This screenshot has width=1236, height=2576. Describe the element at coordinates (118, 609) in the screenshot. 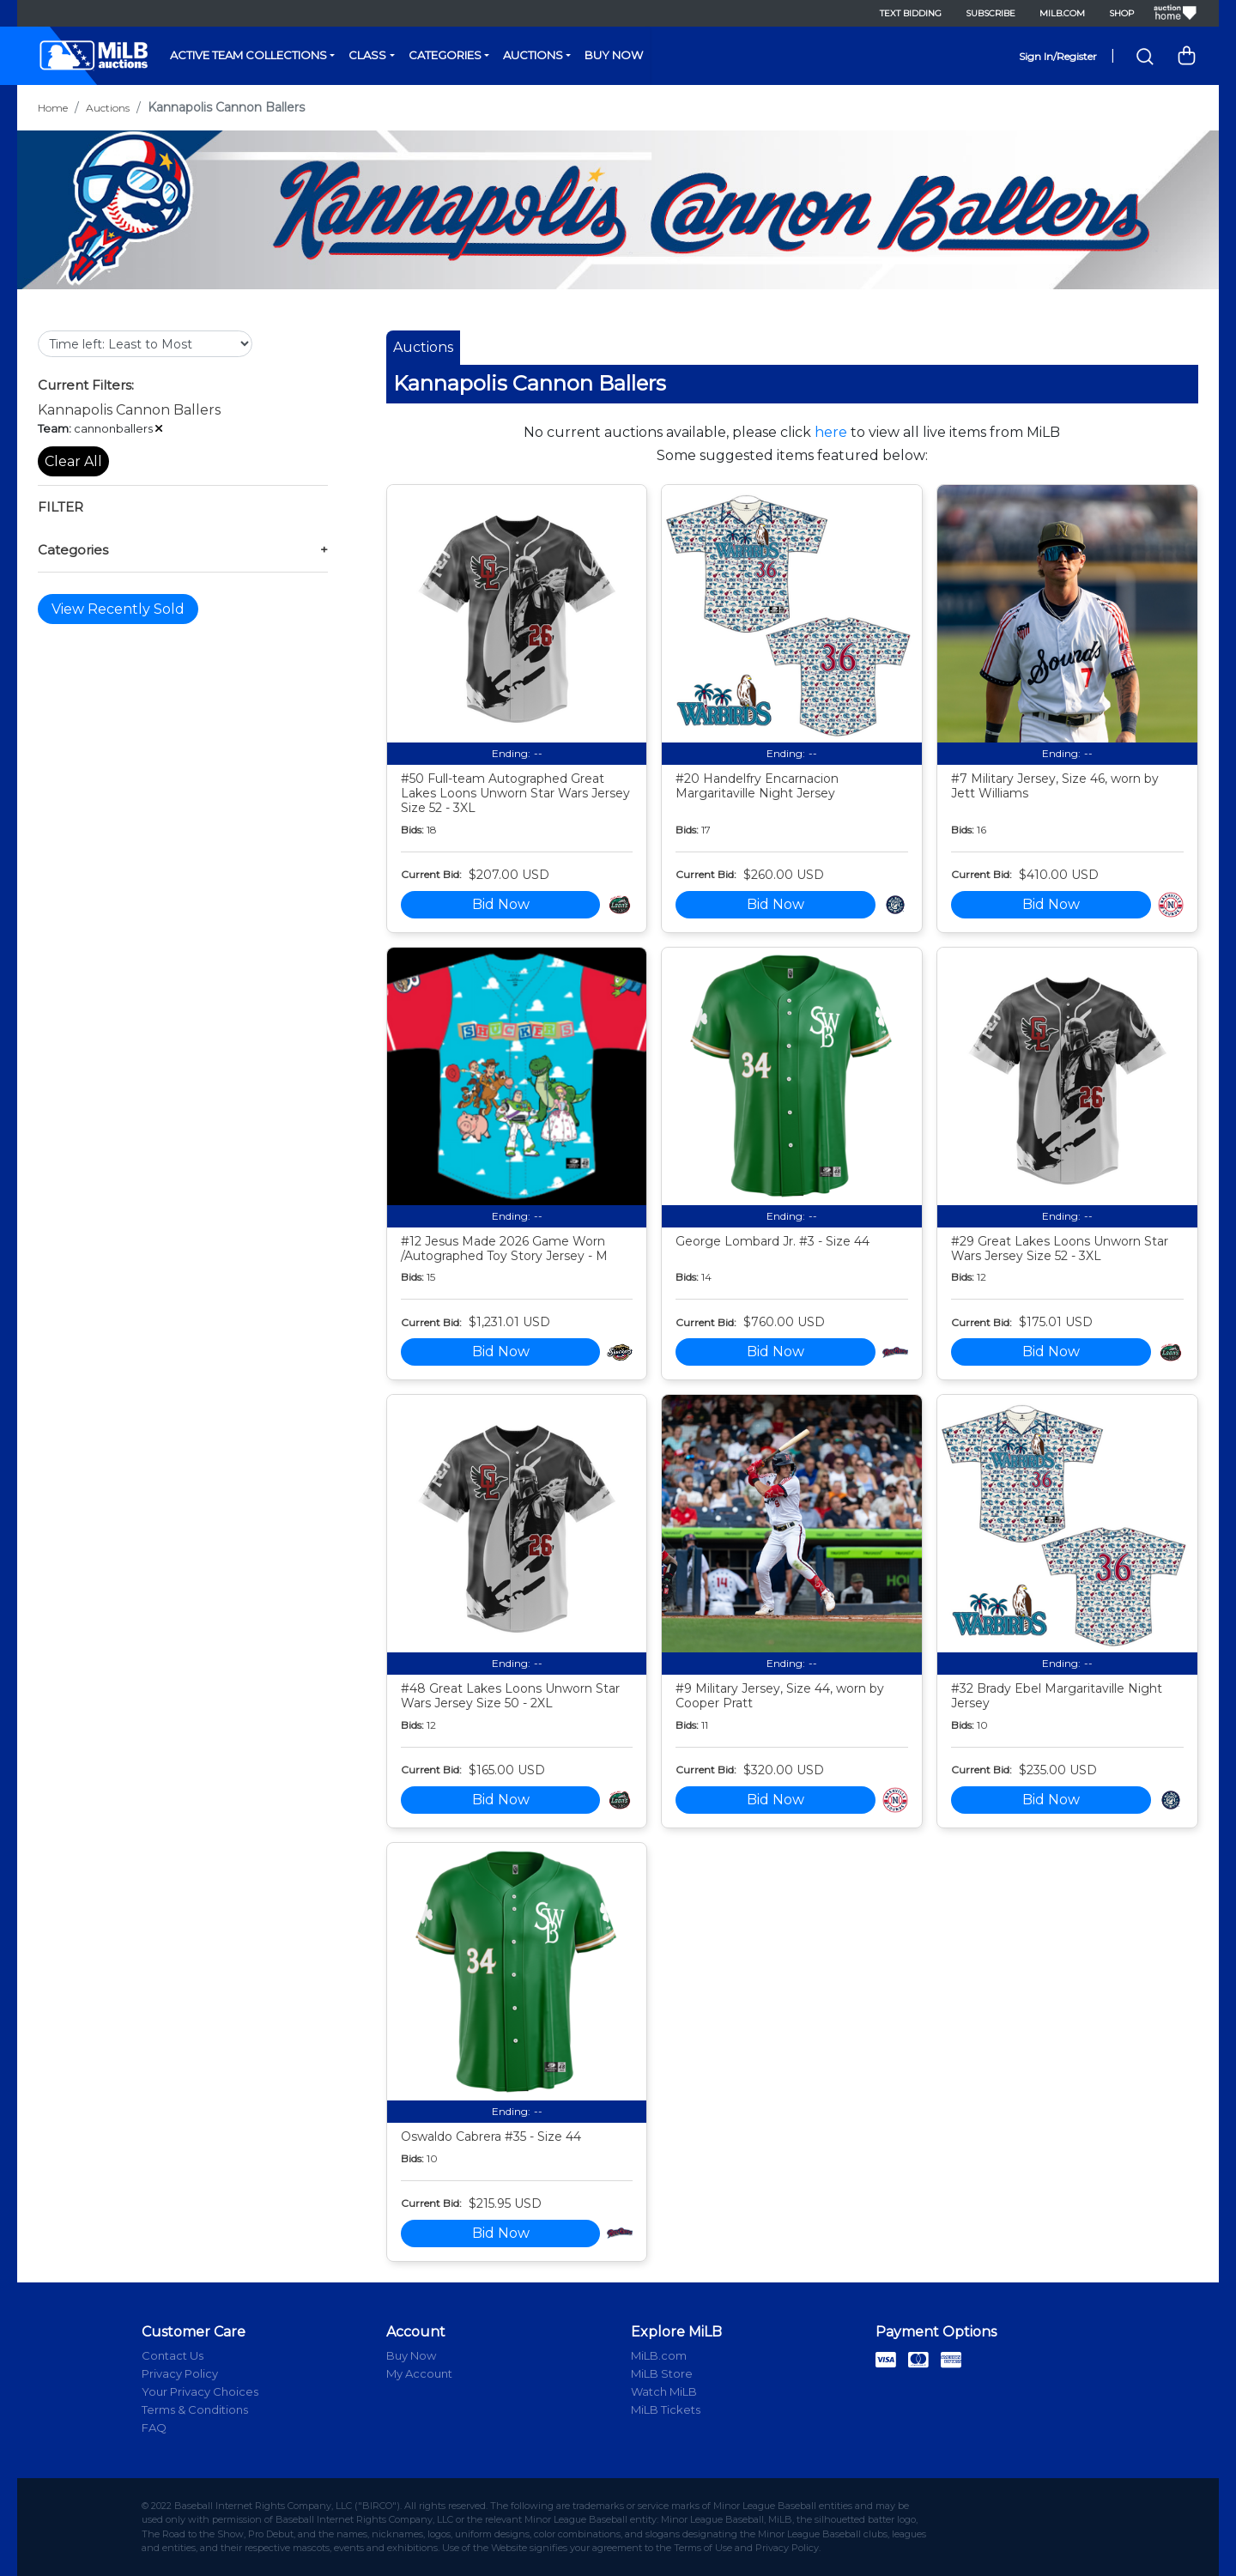

I see `View Recently Sold` at that location.